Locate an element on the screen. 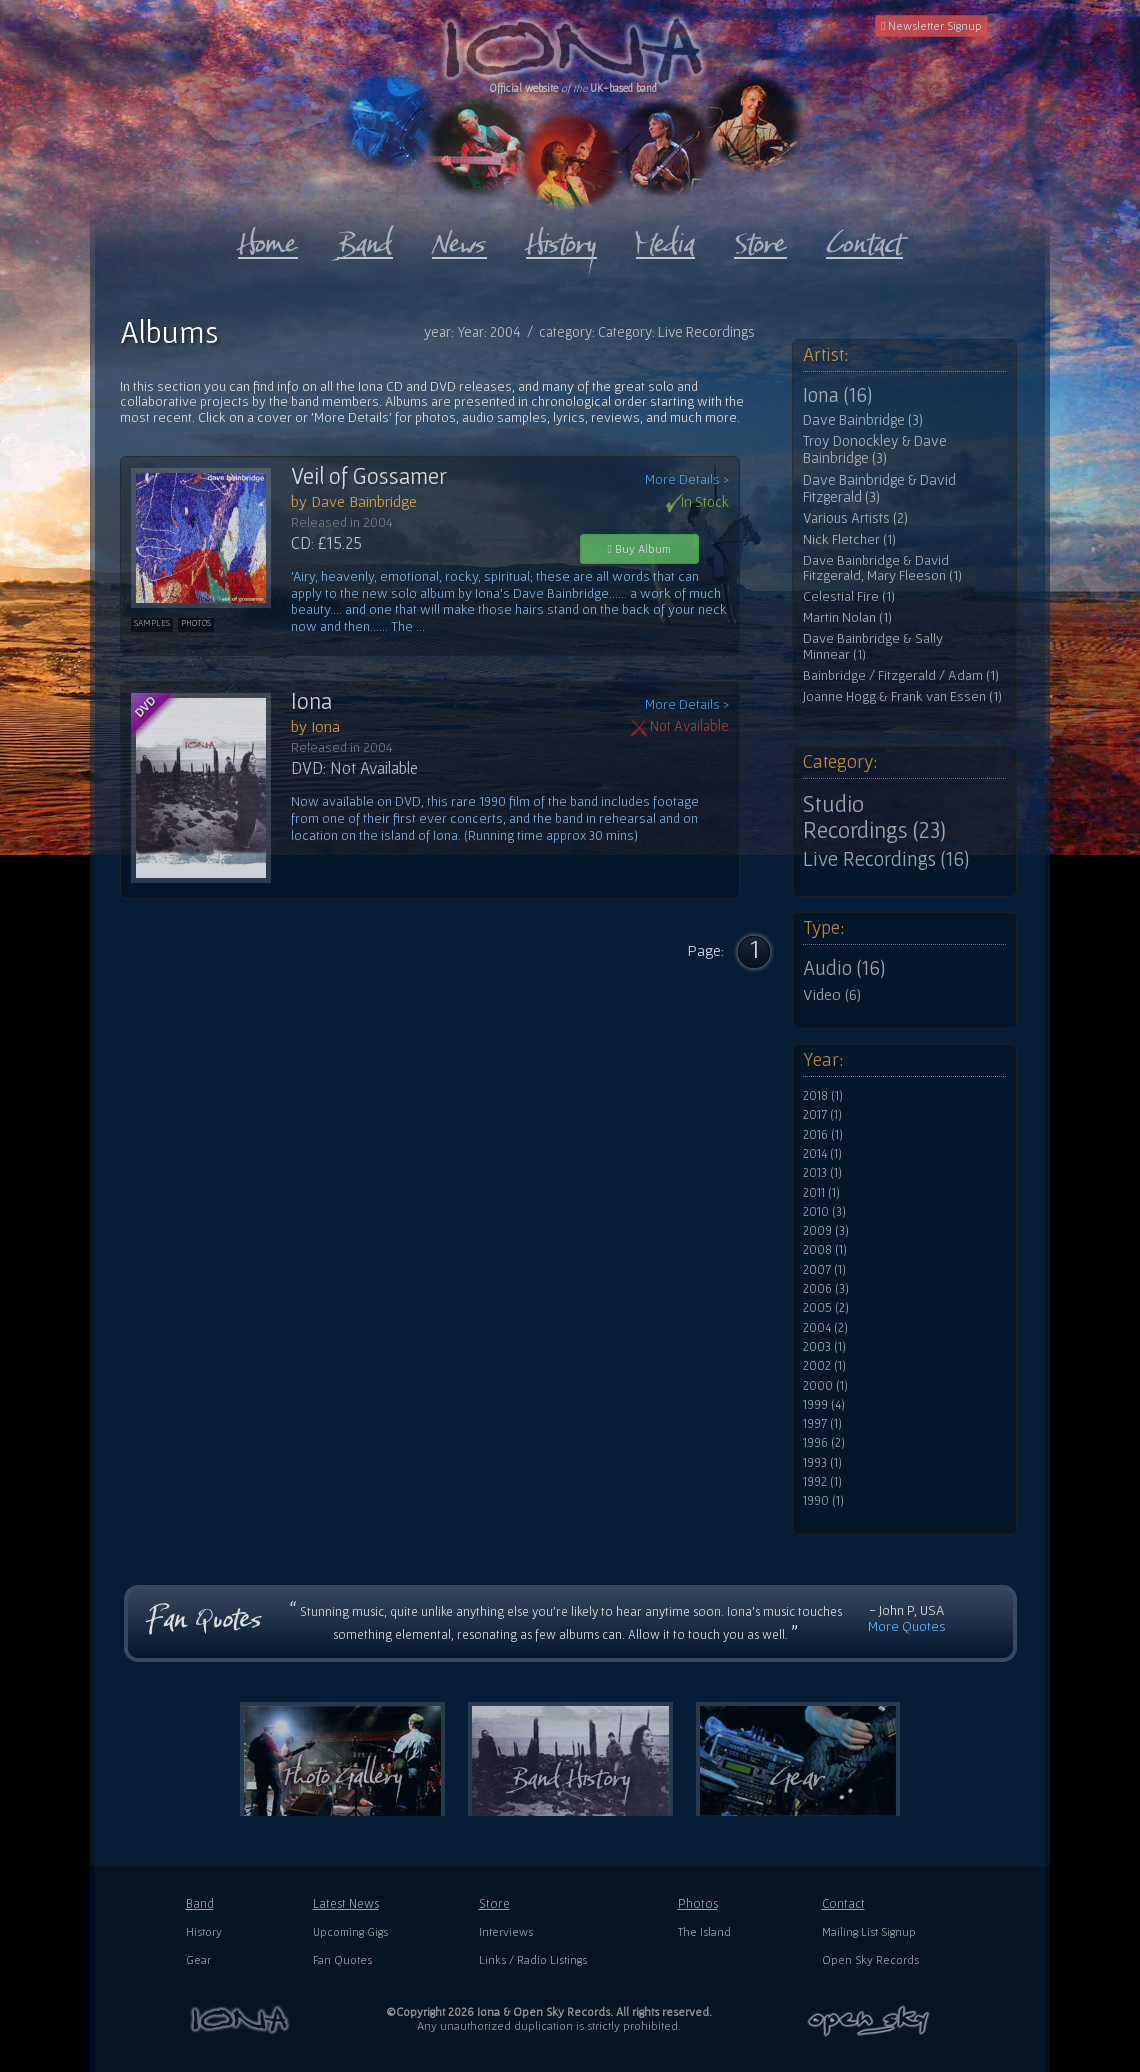 Image resolution: width=1140 pixels, height=2072 pixels. Troy Donockley & Dave Bainbridge (3) is located at coordinates (875, 449).